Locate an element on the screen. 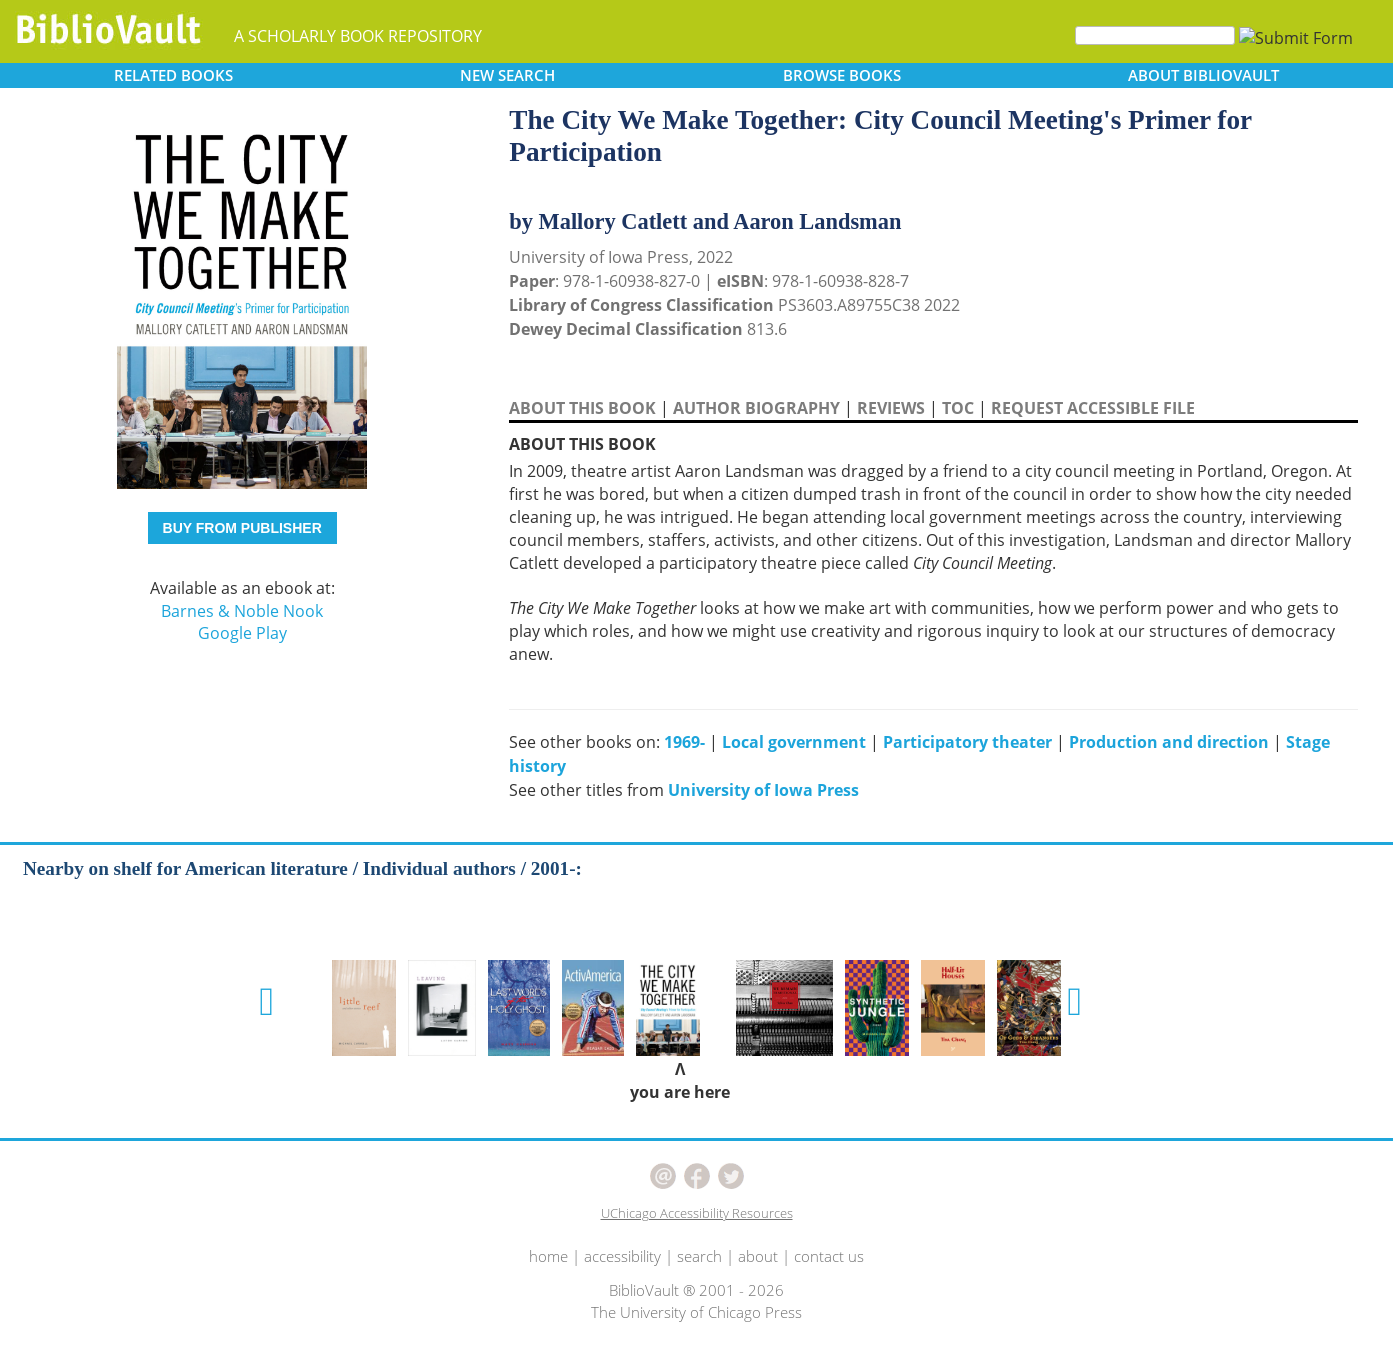  home is located at coordinates (548, 1256).